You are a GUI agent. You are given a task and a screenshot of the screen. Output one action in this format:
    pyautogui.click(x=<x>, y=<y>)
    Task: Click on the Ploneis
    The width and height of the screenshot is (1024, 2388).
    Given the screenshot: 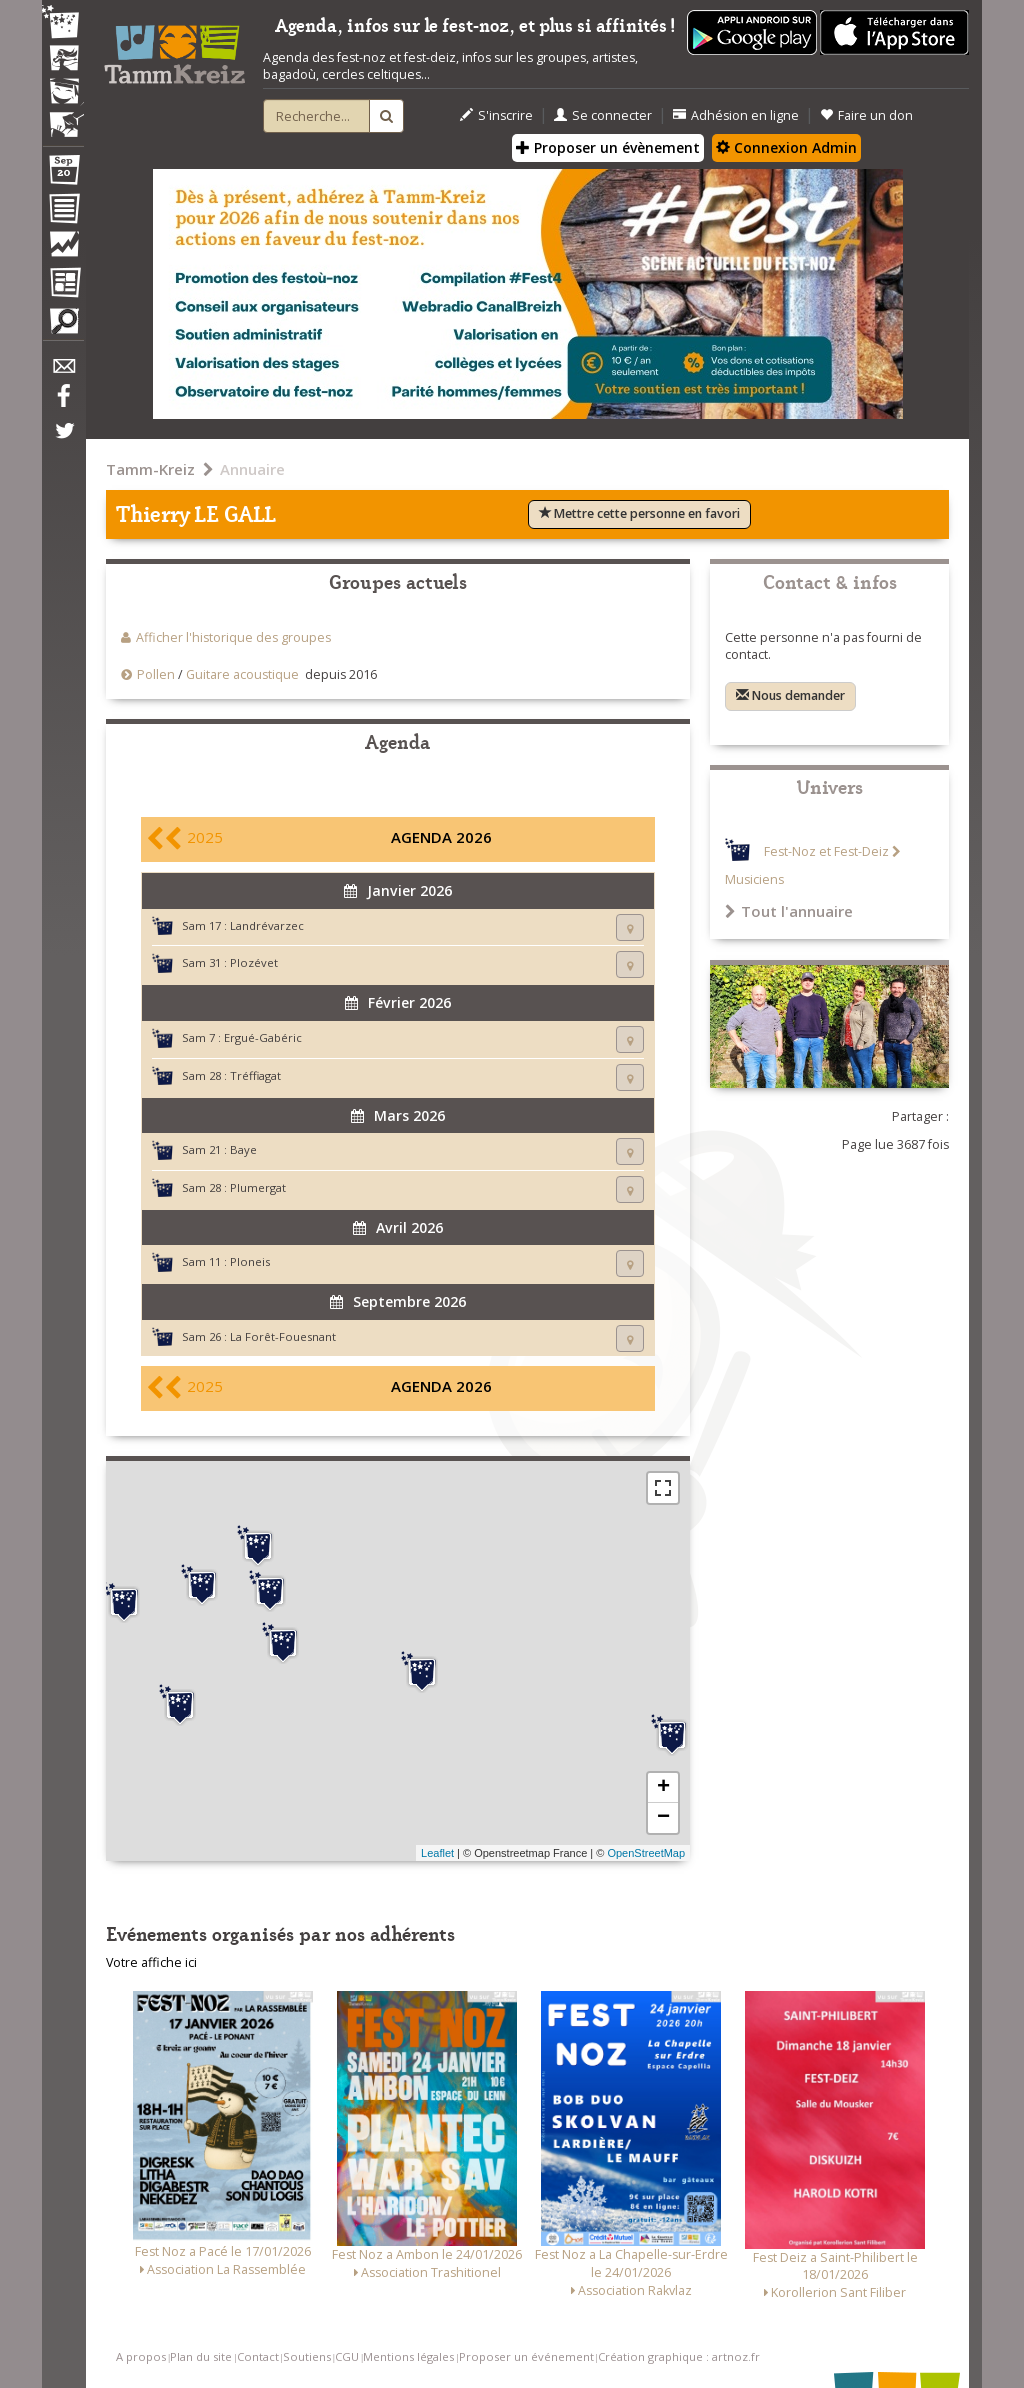 What is the action you would take?
    pyautogui.click(x=250, y=1261)
    